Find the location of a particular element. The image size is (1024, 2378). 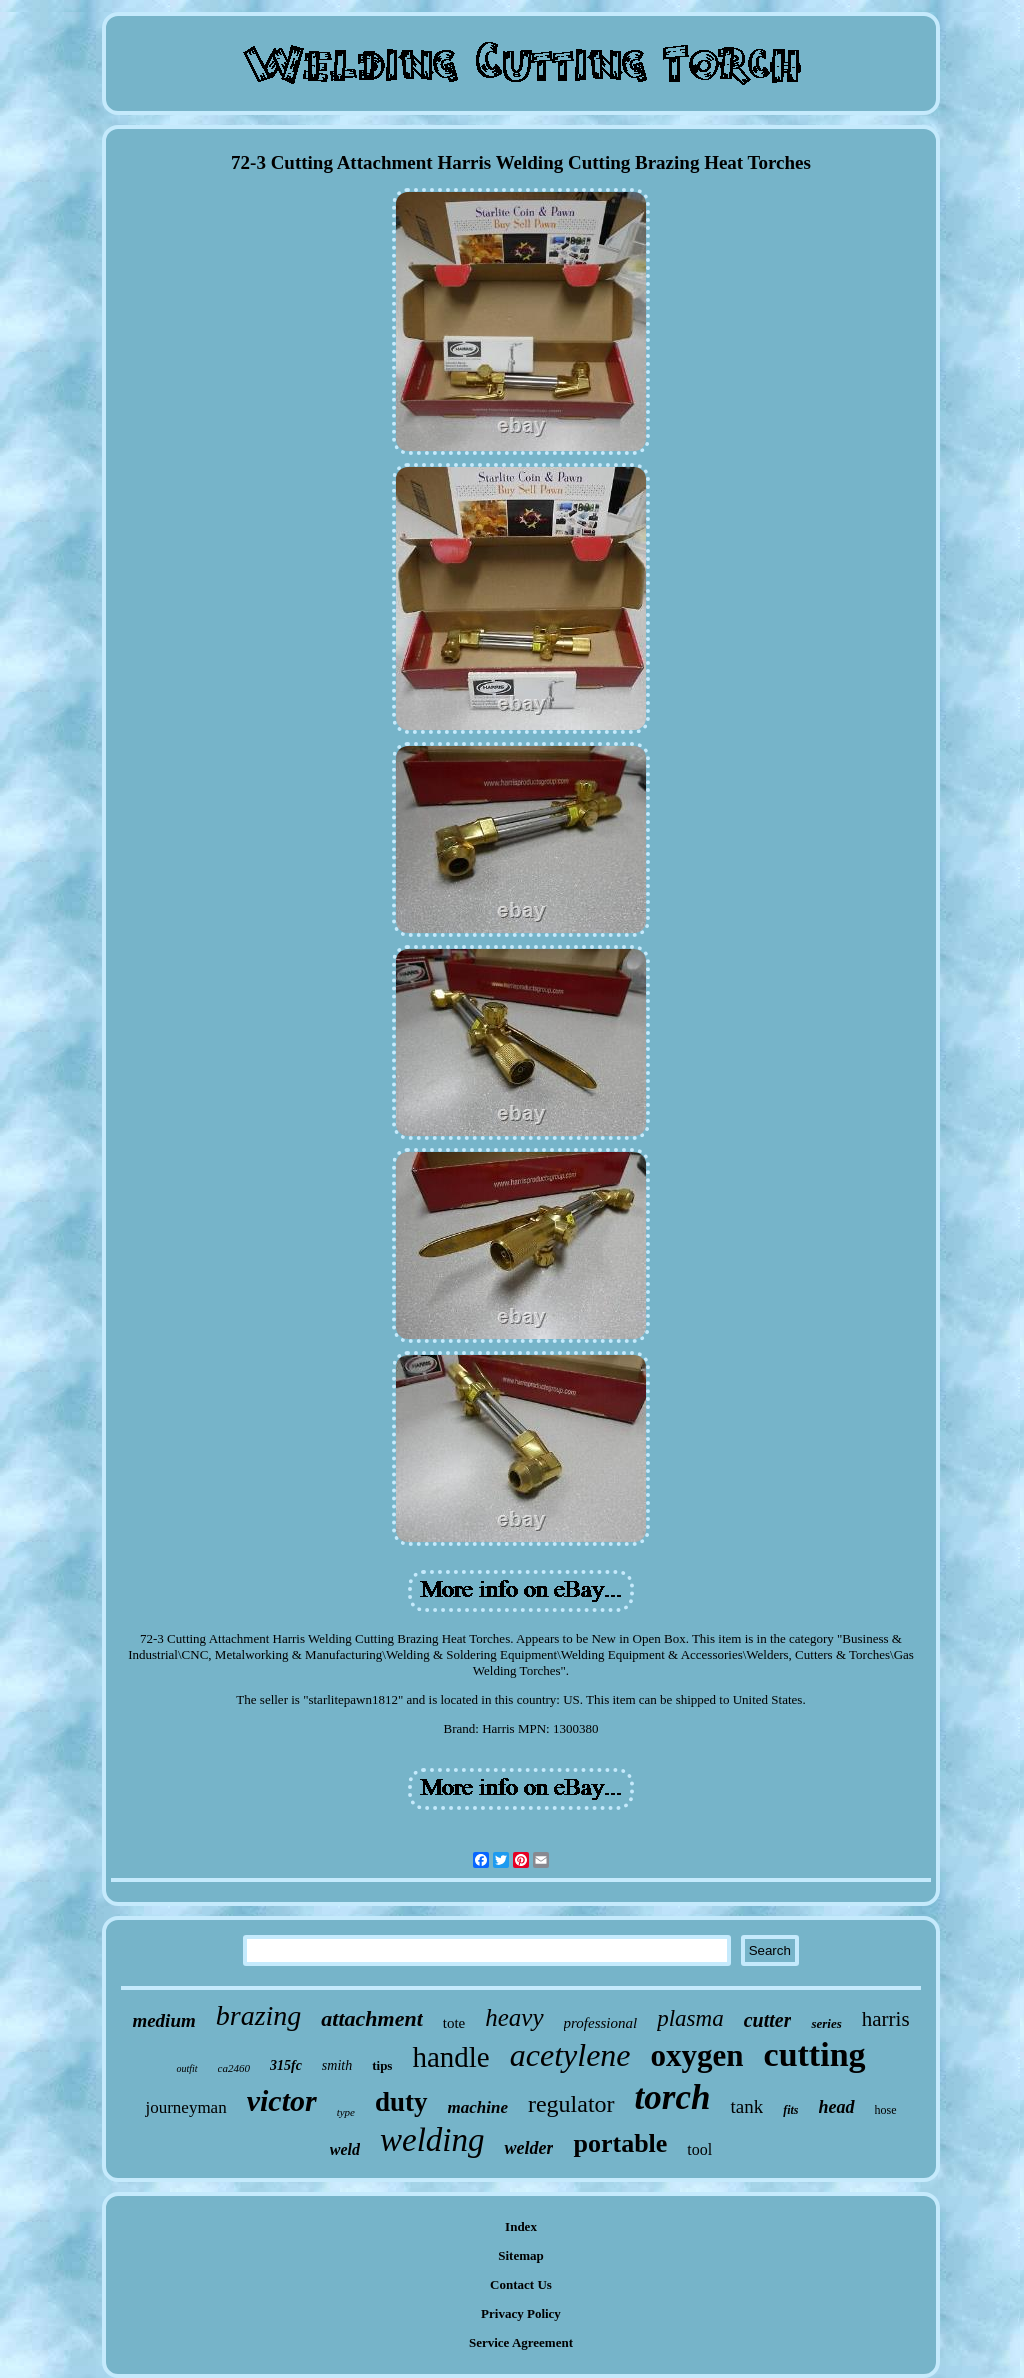

cutter is located at coordinates (768, 2020).